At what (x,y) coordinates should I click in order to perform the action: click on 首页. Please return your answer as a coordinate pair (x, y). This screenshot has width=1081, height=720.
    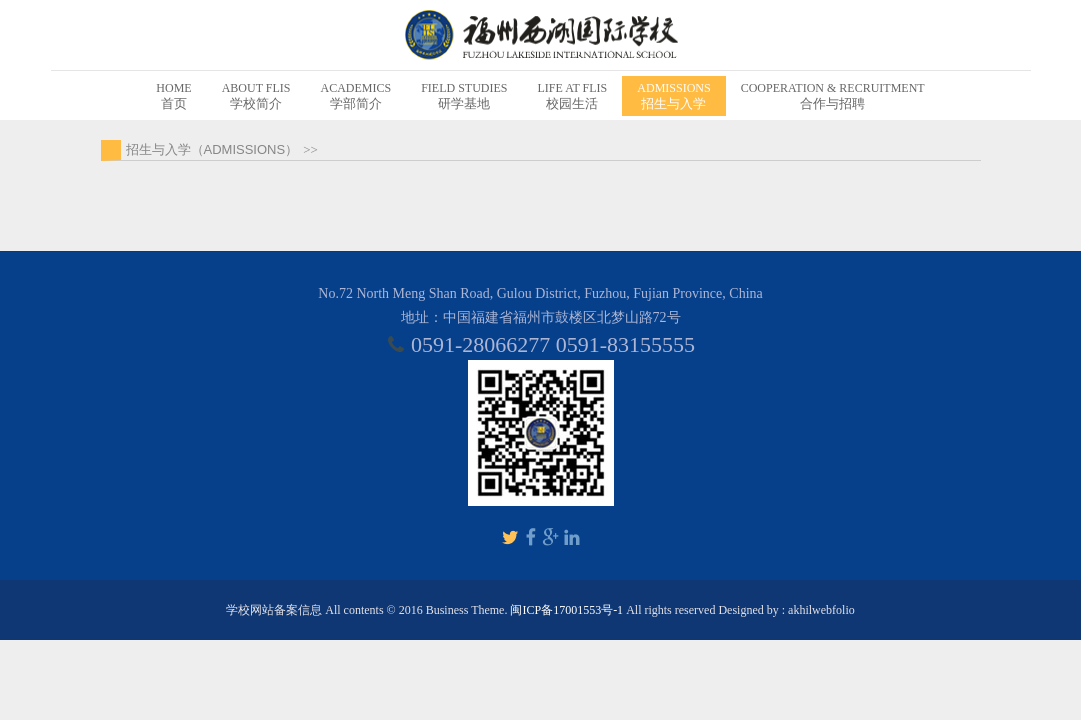
    Looking at the image, I should click on (173, 95).